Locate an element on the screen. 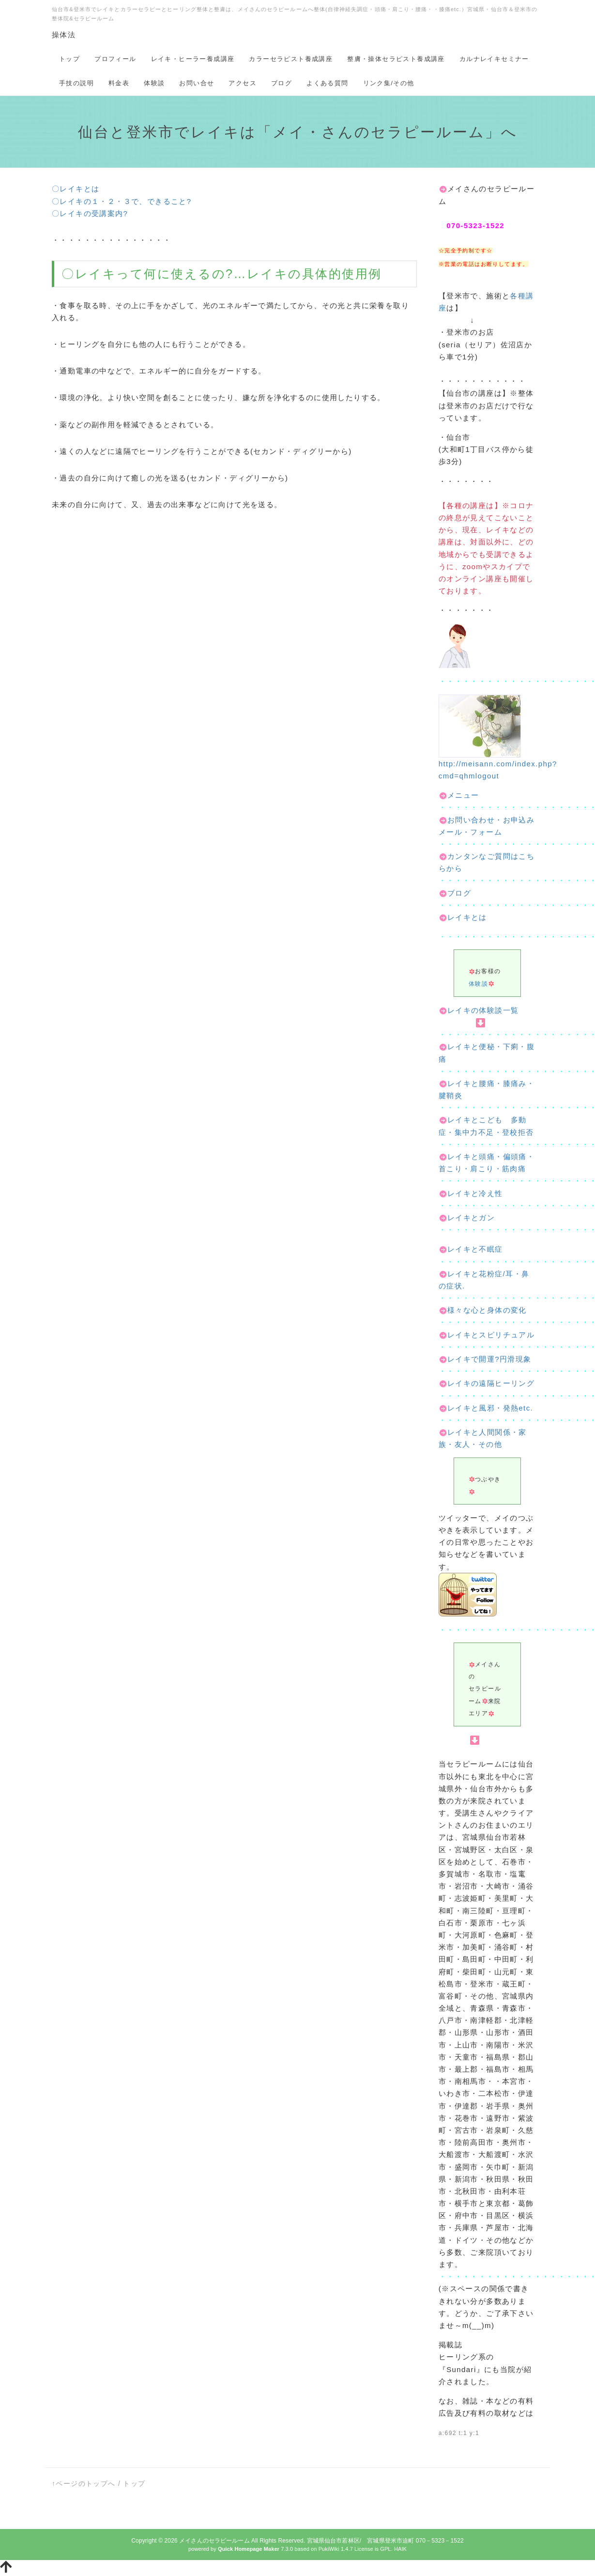 The image size is (595, 2576). アクセス is located at coordinates (243, 83).